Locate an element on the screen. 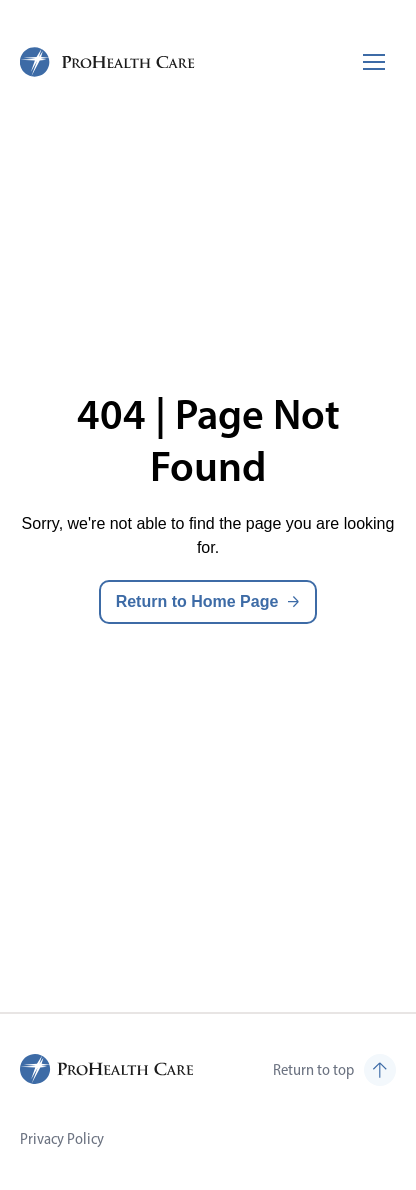 The height and width of the screenshot is (1190, 416). [Toggle mobile navigation] is located at coordinates (374, 62).